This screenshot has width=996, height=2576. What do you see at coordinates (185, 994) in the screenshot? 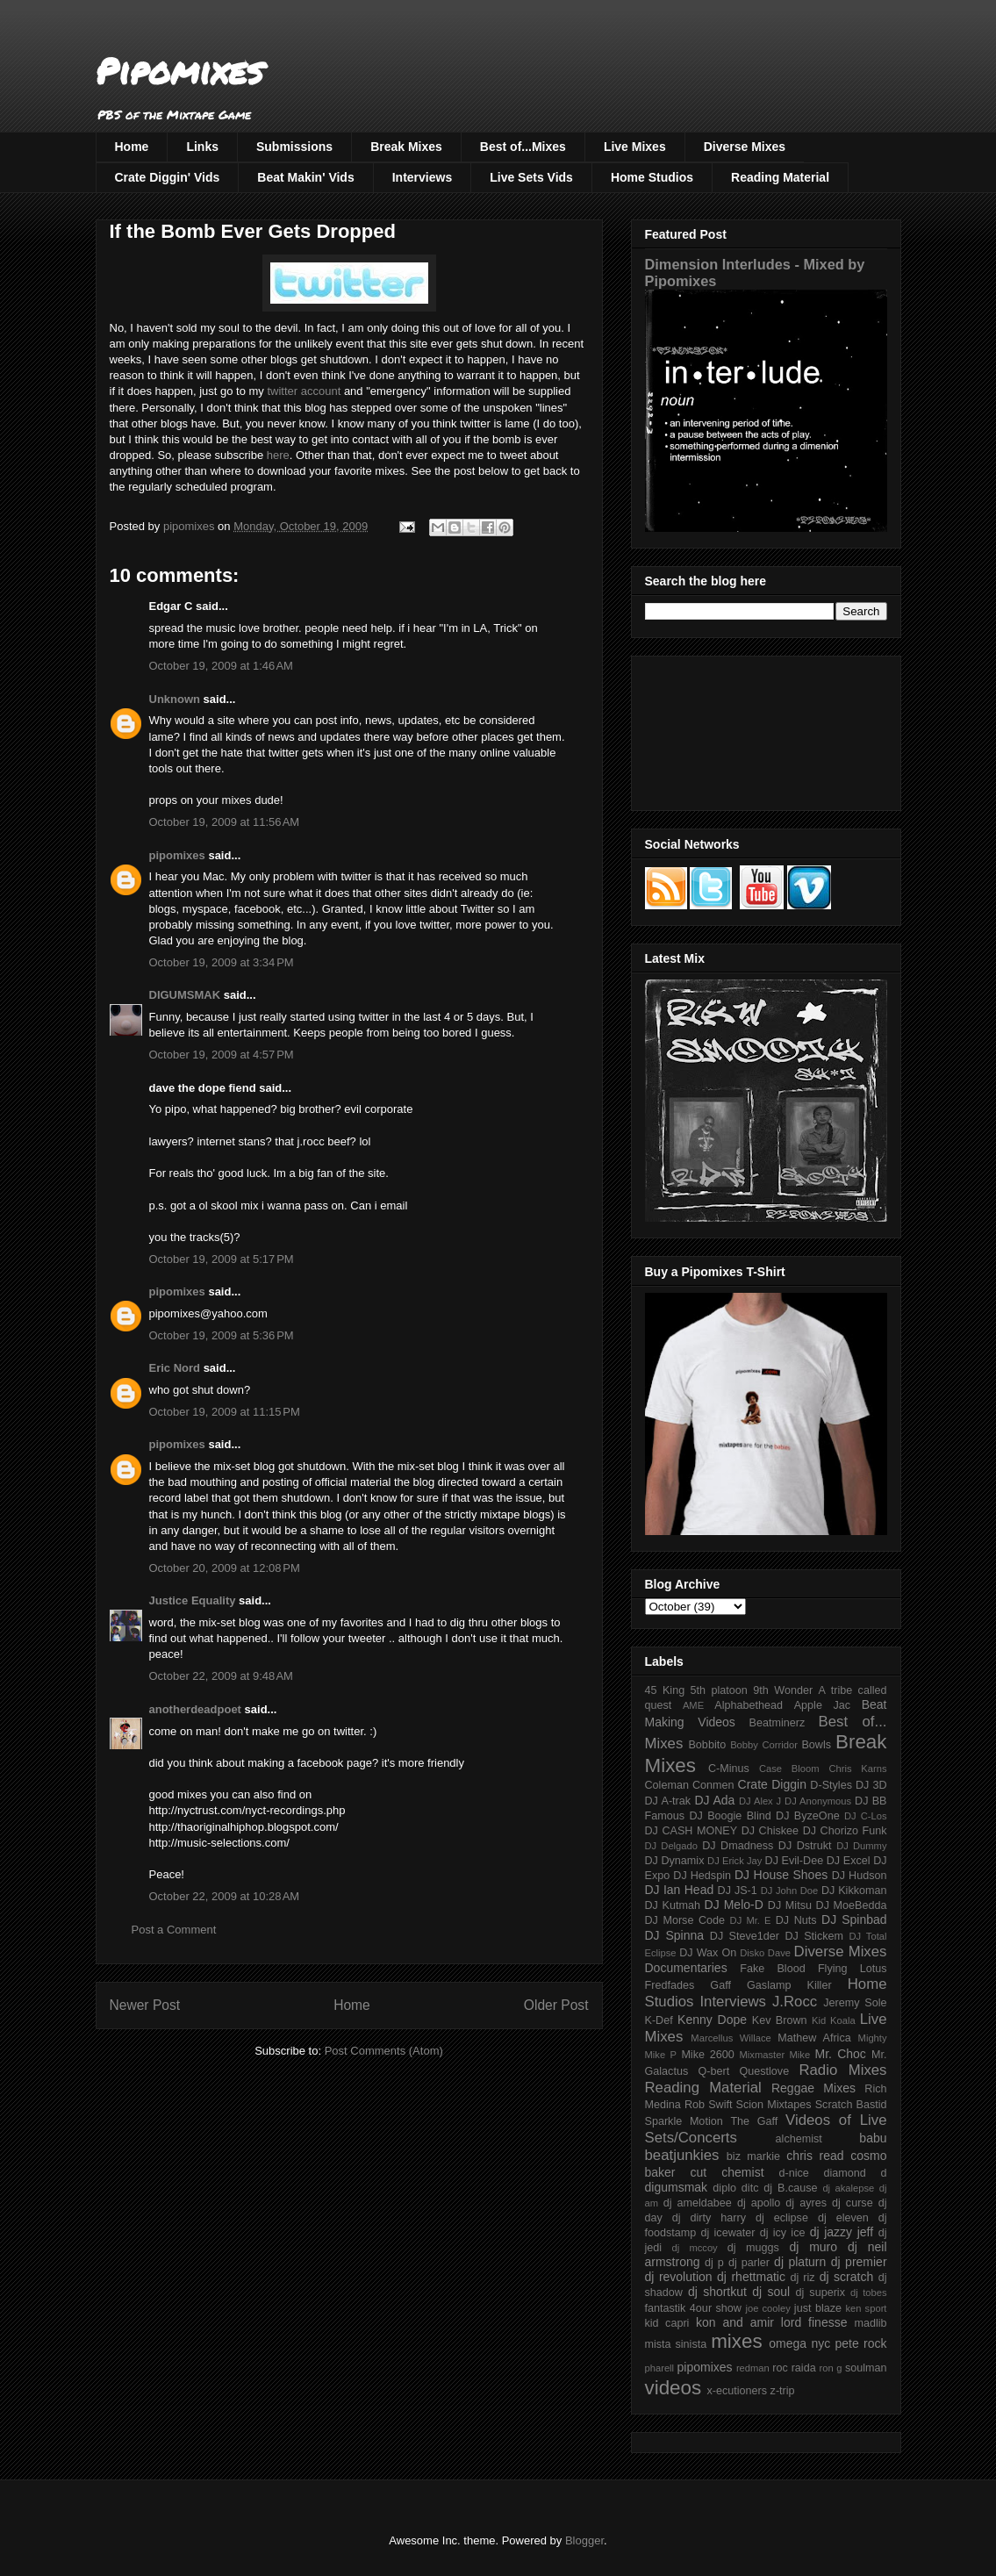
I see `DIGUMSMAK` at bounding box center [185, 994].